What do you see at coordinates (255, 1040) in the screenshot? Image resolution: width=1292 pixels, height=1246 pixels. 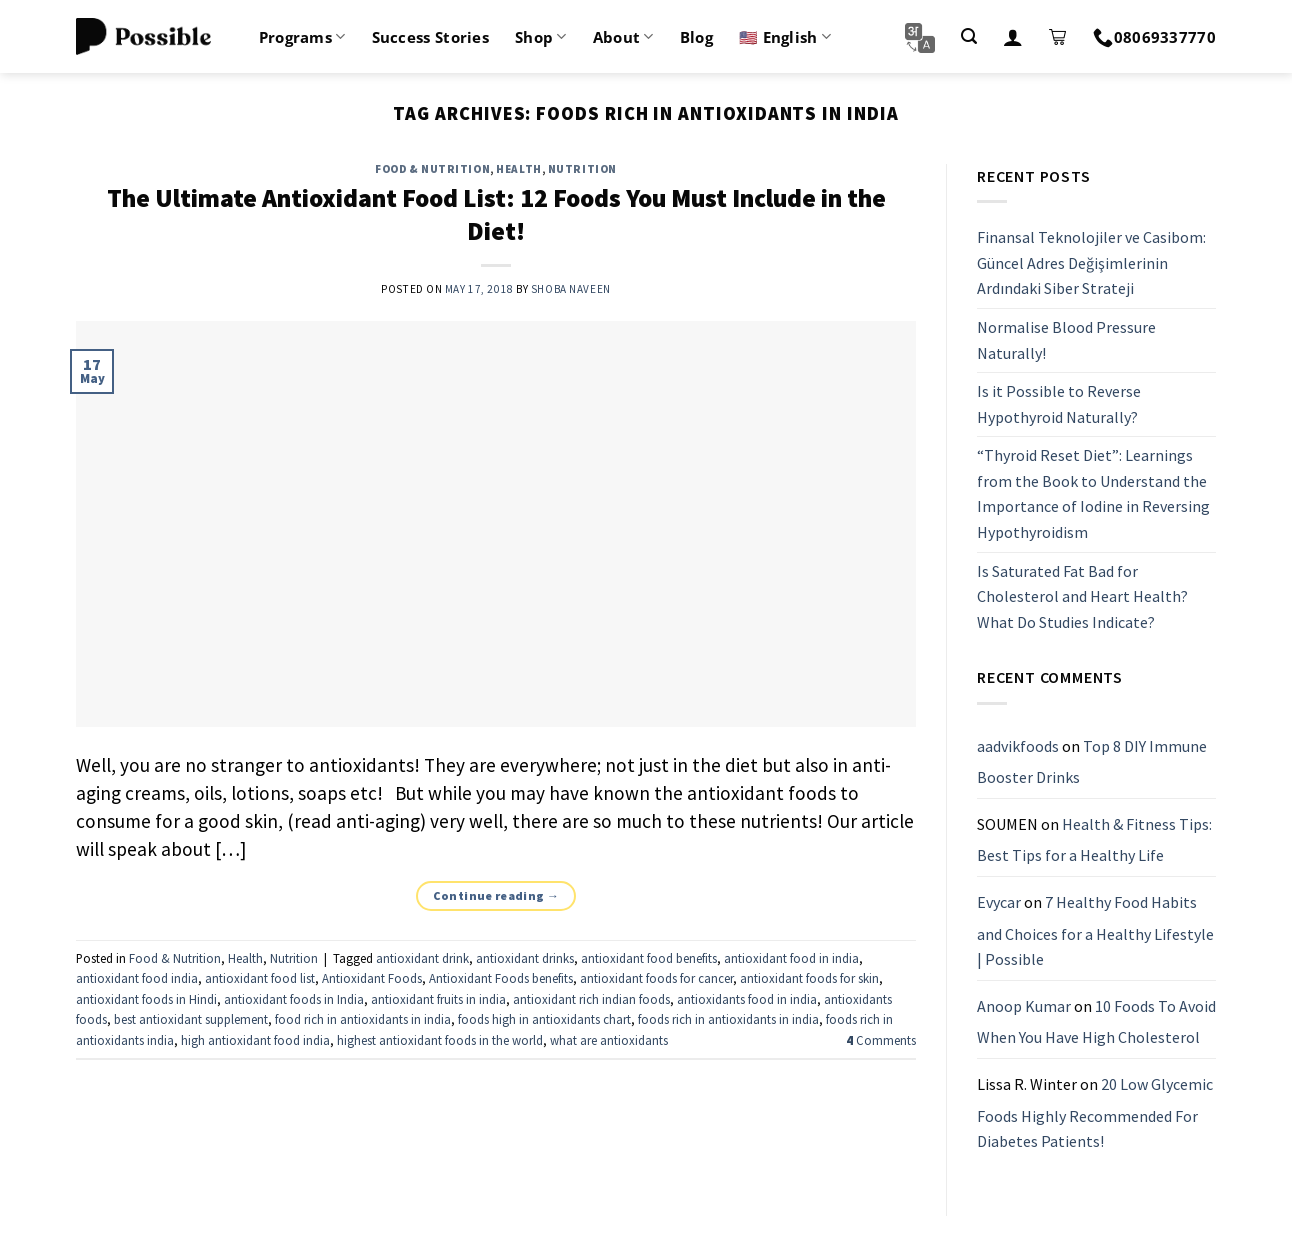 I see `high antioxidant food india` at bounding box center [255, 1040].